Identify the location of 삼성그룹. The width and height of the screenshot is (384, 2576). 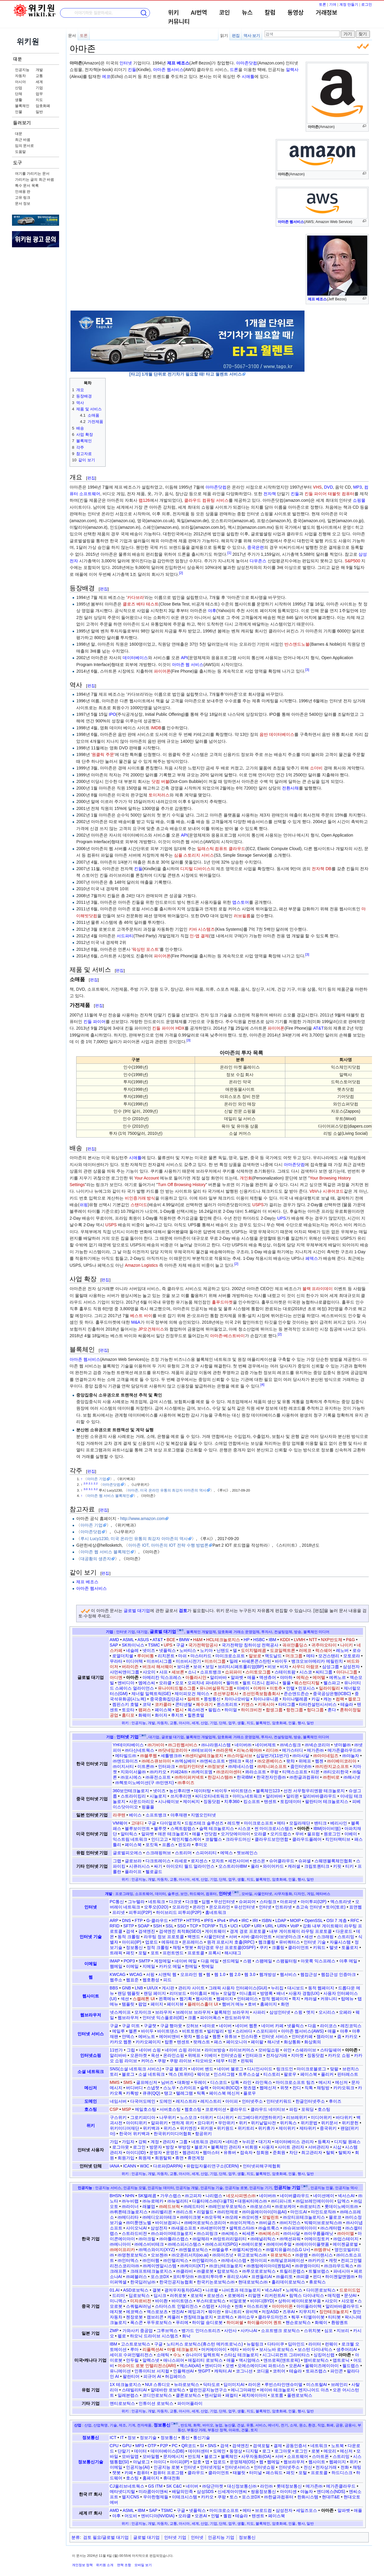
(330, 1666).